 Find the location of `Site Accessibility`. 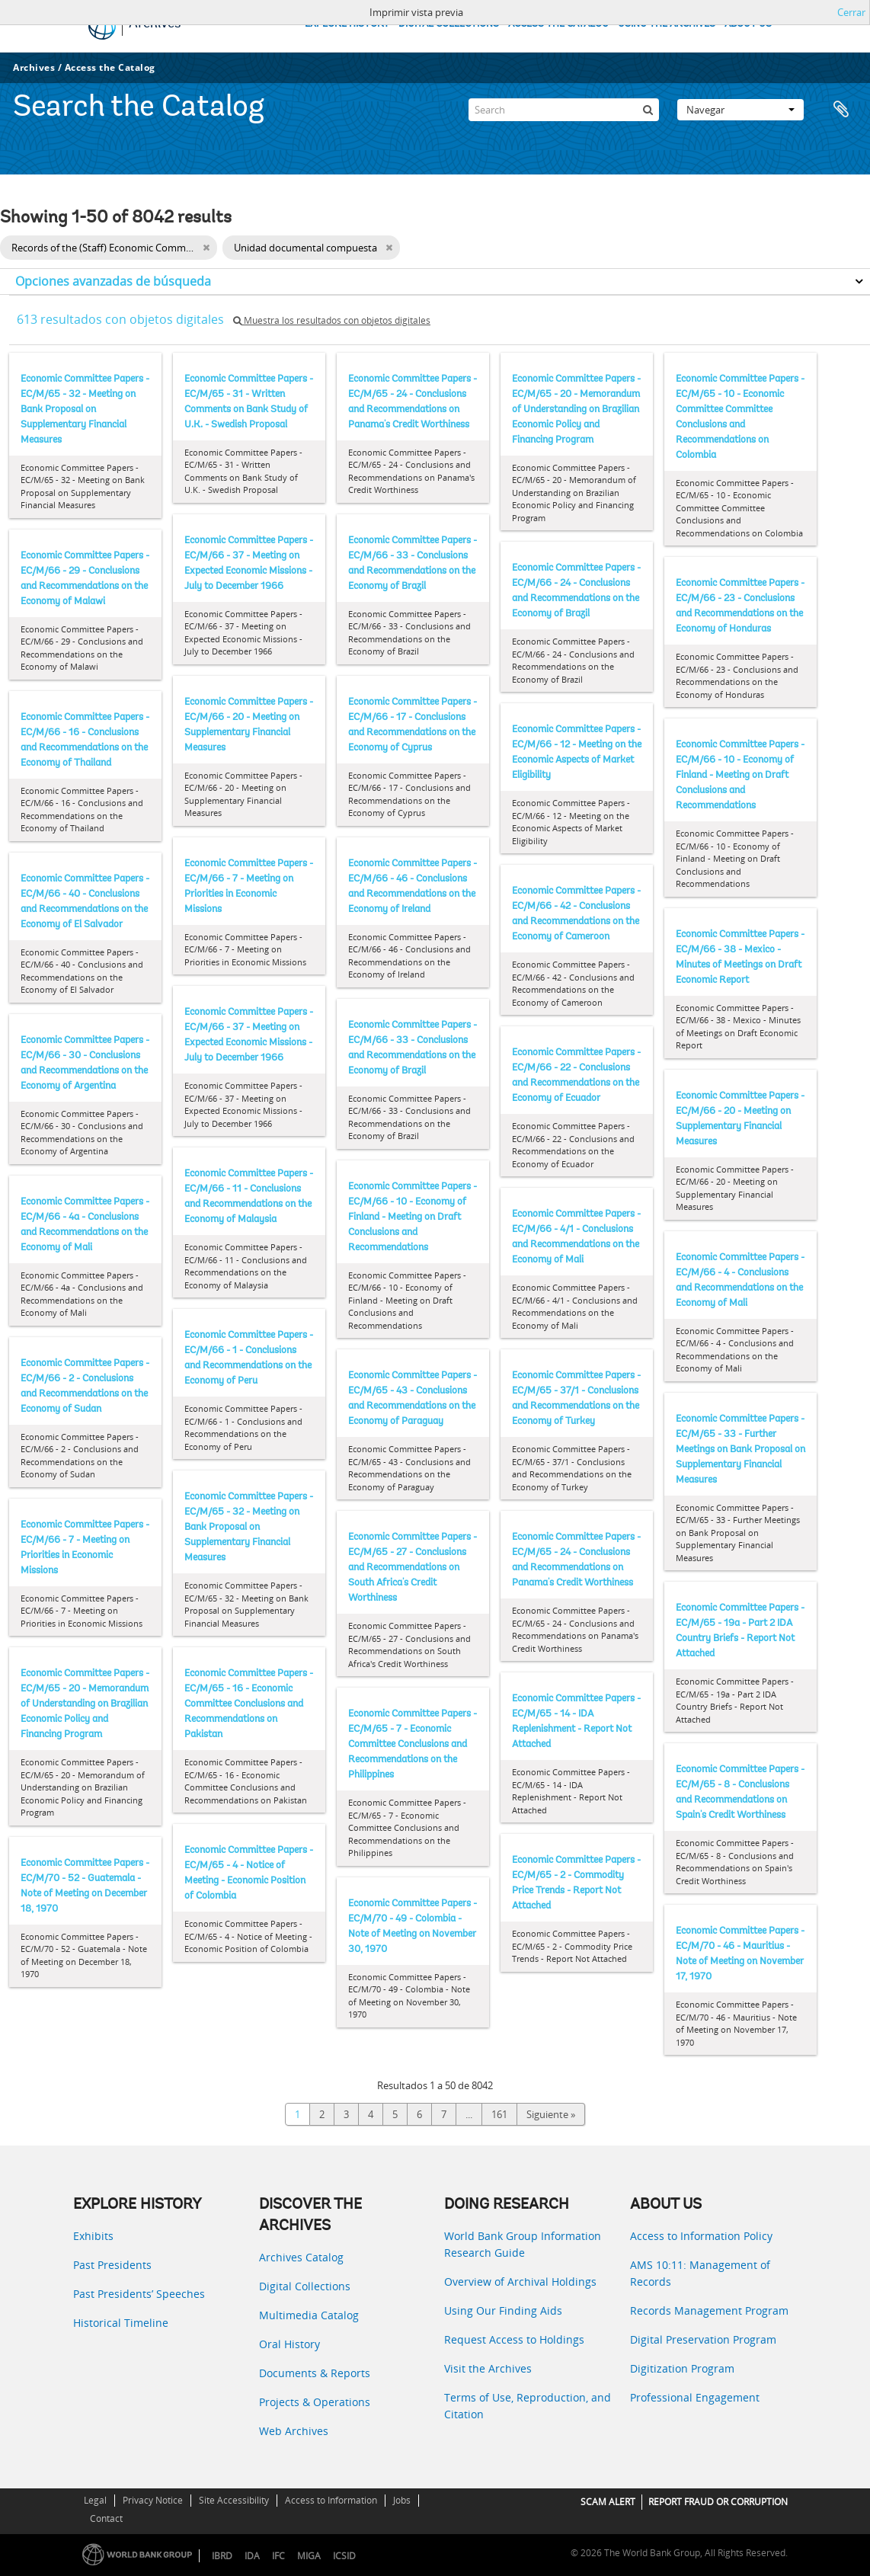

Site Accessibility is located at coordinates (234, 2500).